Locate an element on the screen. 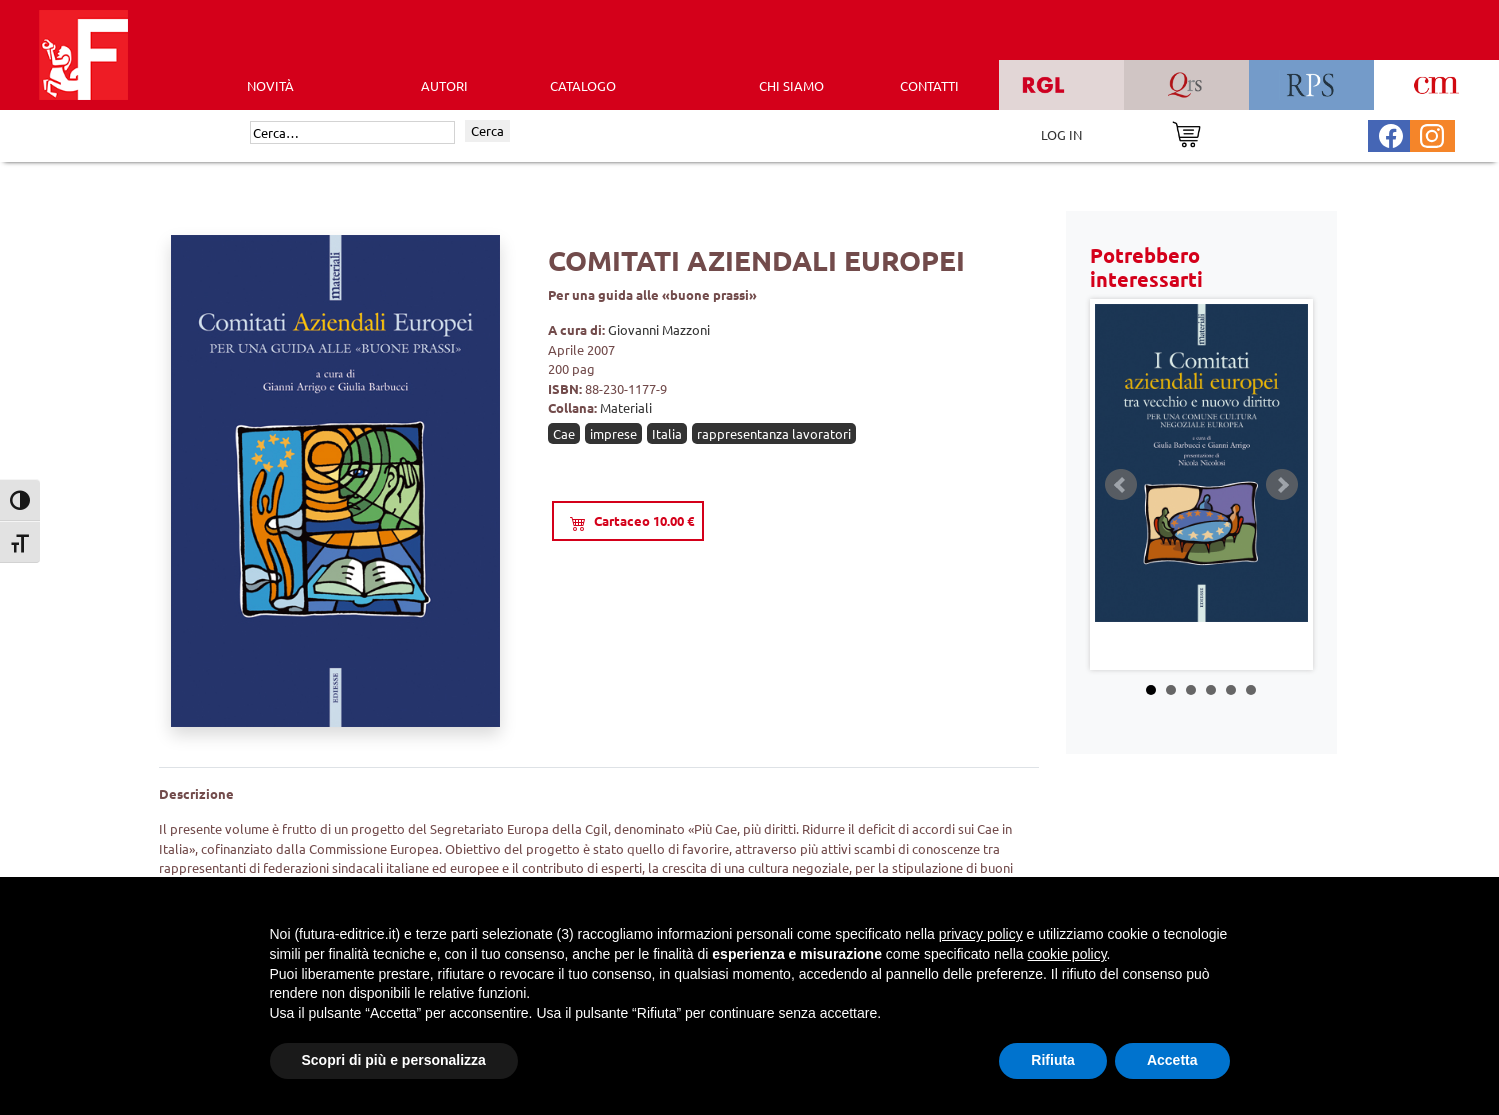 This screenshot has height=1115, width=1499. privacy policy [button] is located at coordinates (981, 934).